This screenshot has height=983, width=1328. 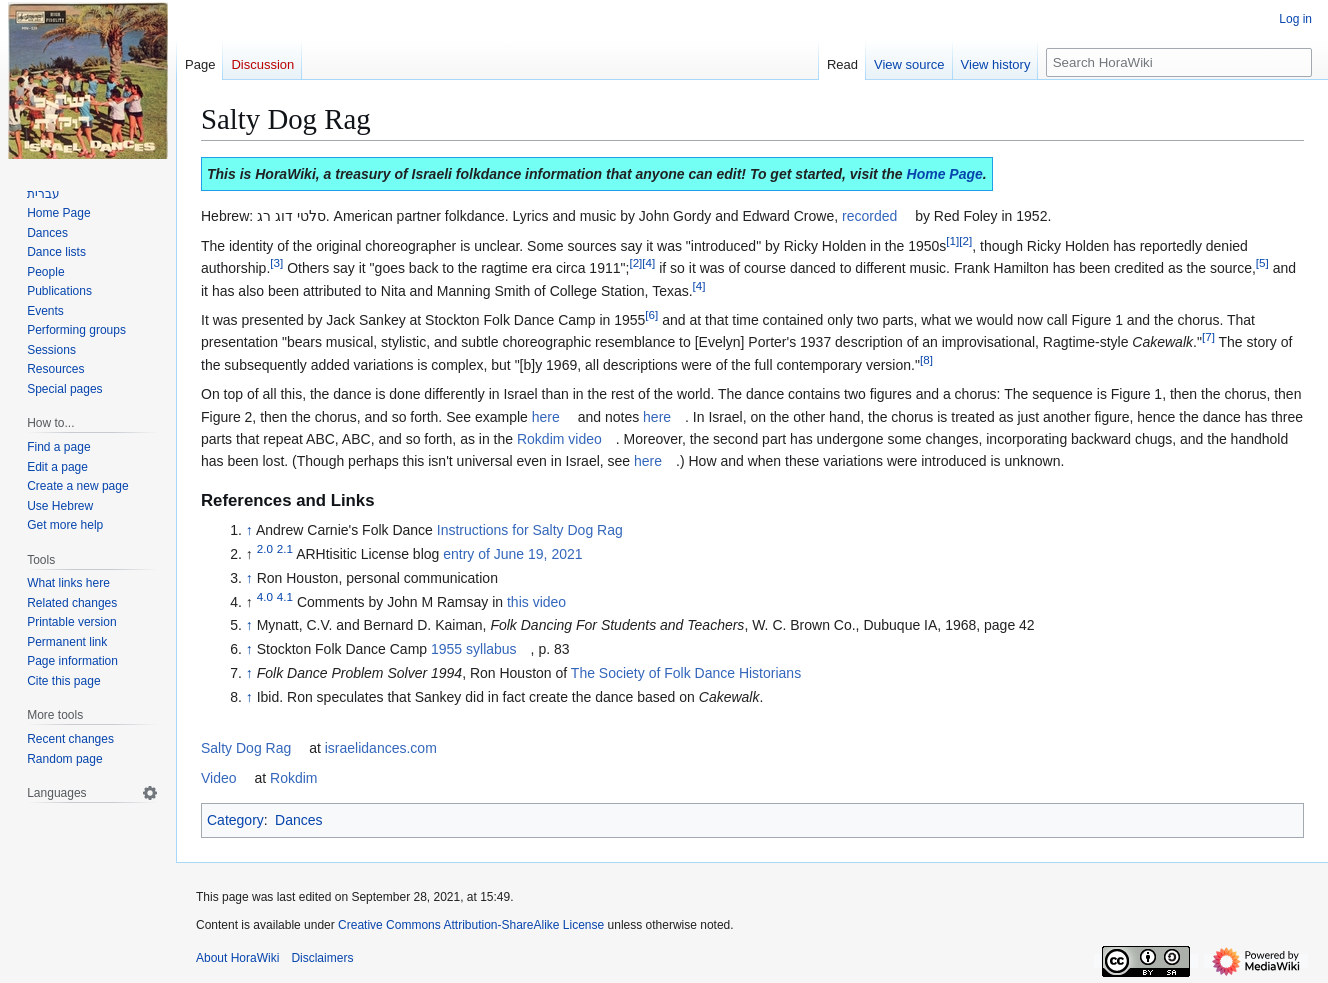 What do you see at coordinates (559, 439) in the screenshot?
I see `Rokdim video` at bounding box center [559, 439].